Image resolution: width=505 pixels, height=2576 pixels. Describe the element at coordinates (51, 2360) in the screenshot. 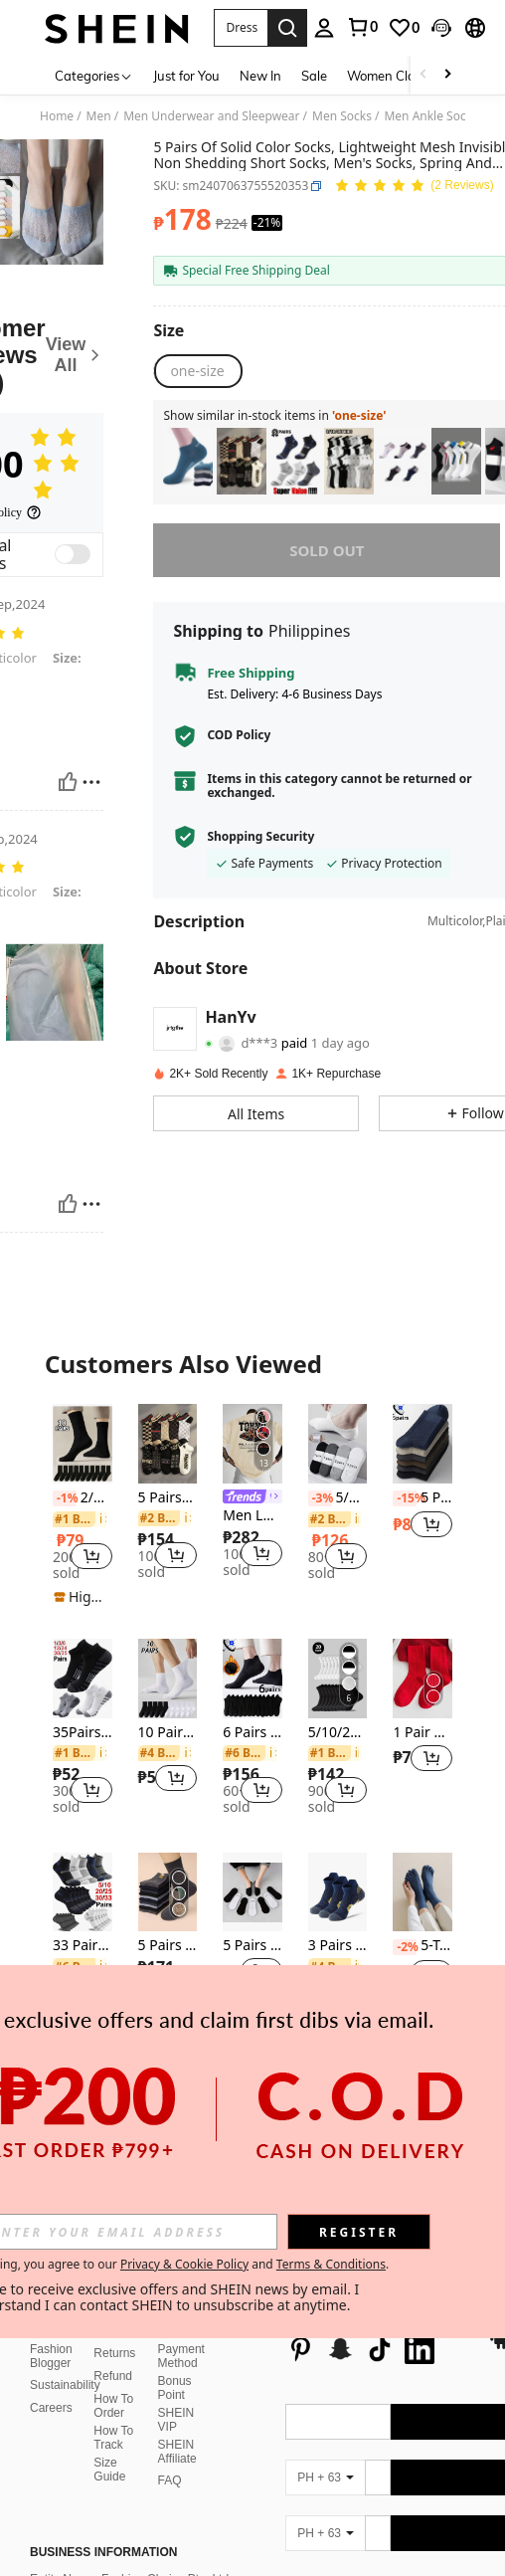

I see `Careers` at that location.